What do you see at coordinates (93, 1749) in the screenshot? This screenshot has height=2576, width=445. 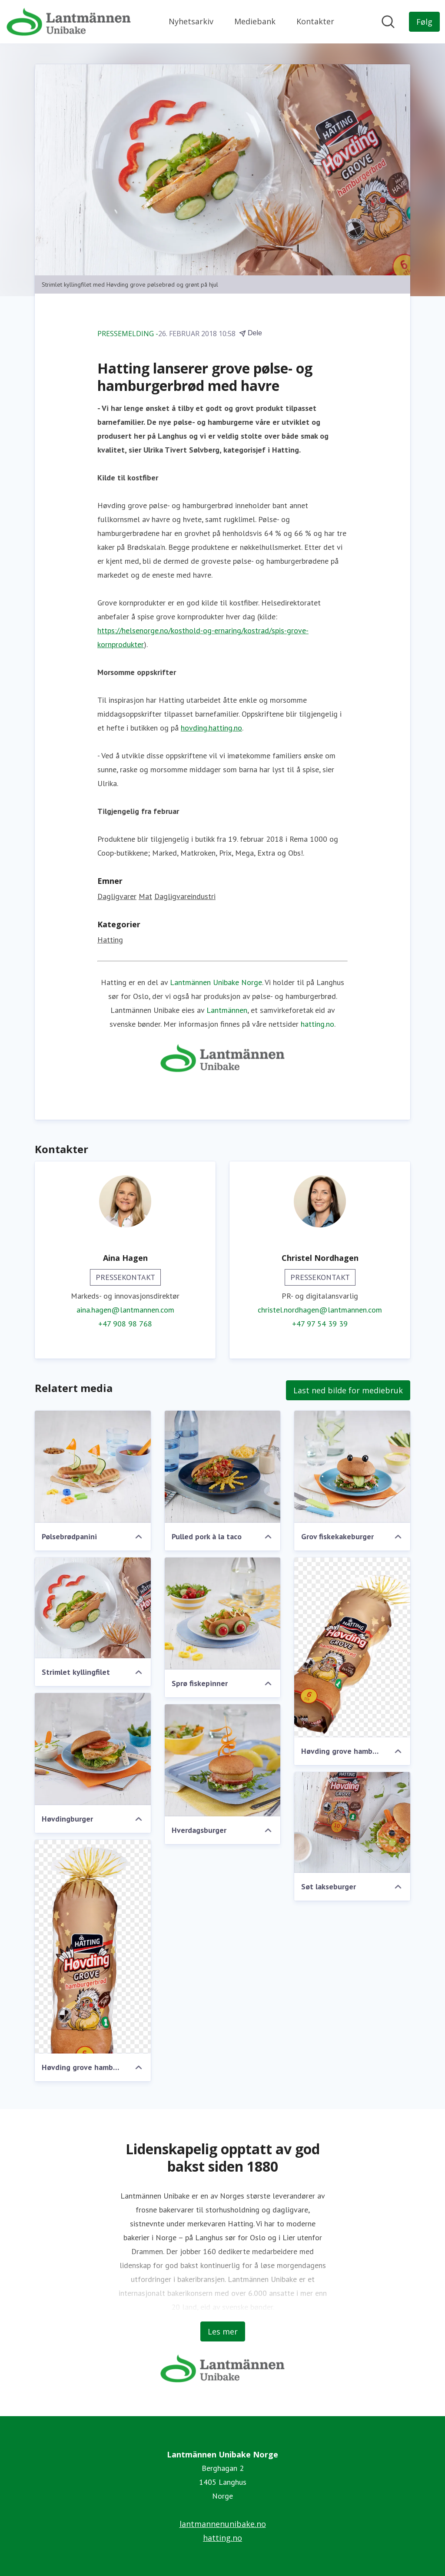 I see `[Høvdingburger]` at bounding box center [93, 1749].